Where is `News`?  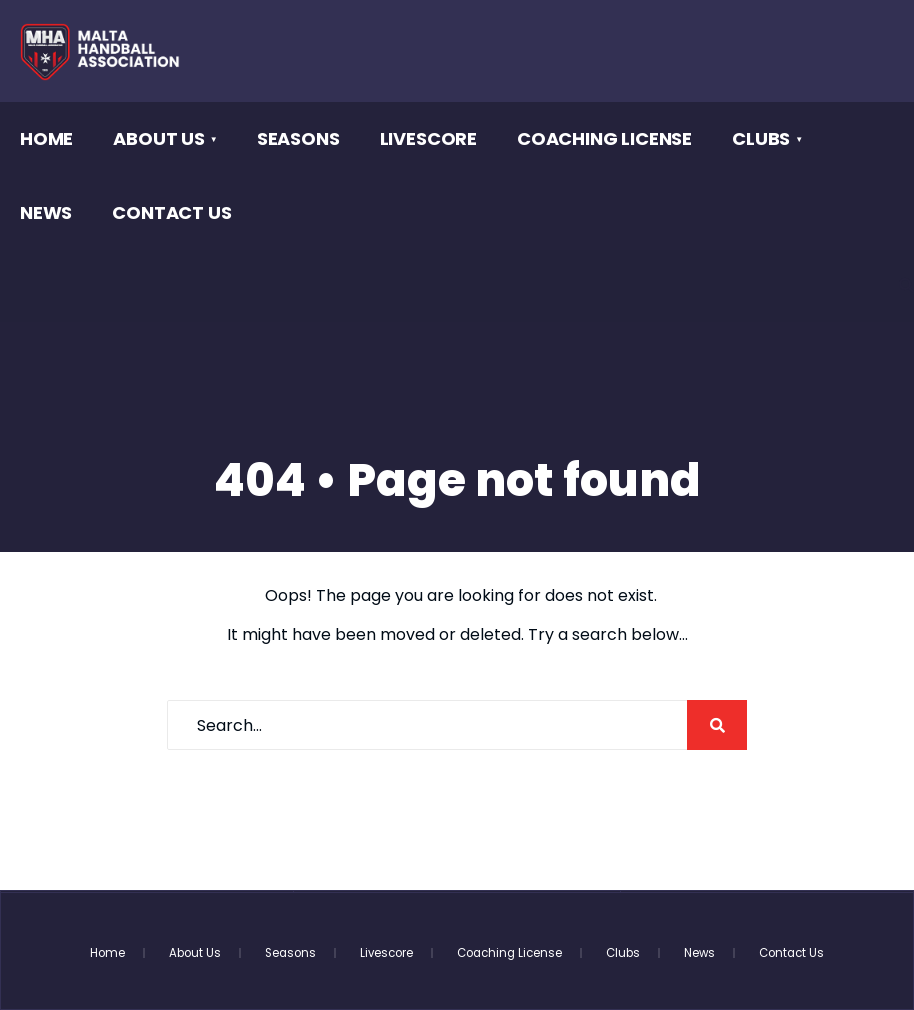
News is located at coordinates (46, 212).